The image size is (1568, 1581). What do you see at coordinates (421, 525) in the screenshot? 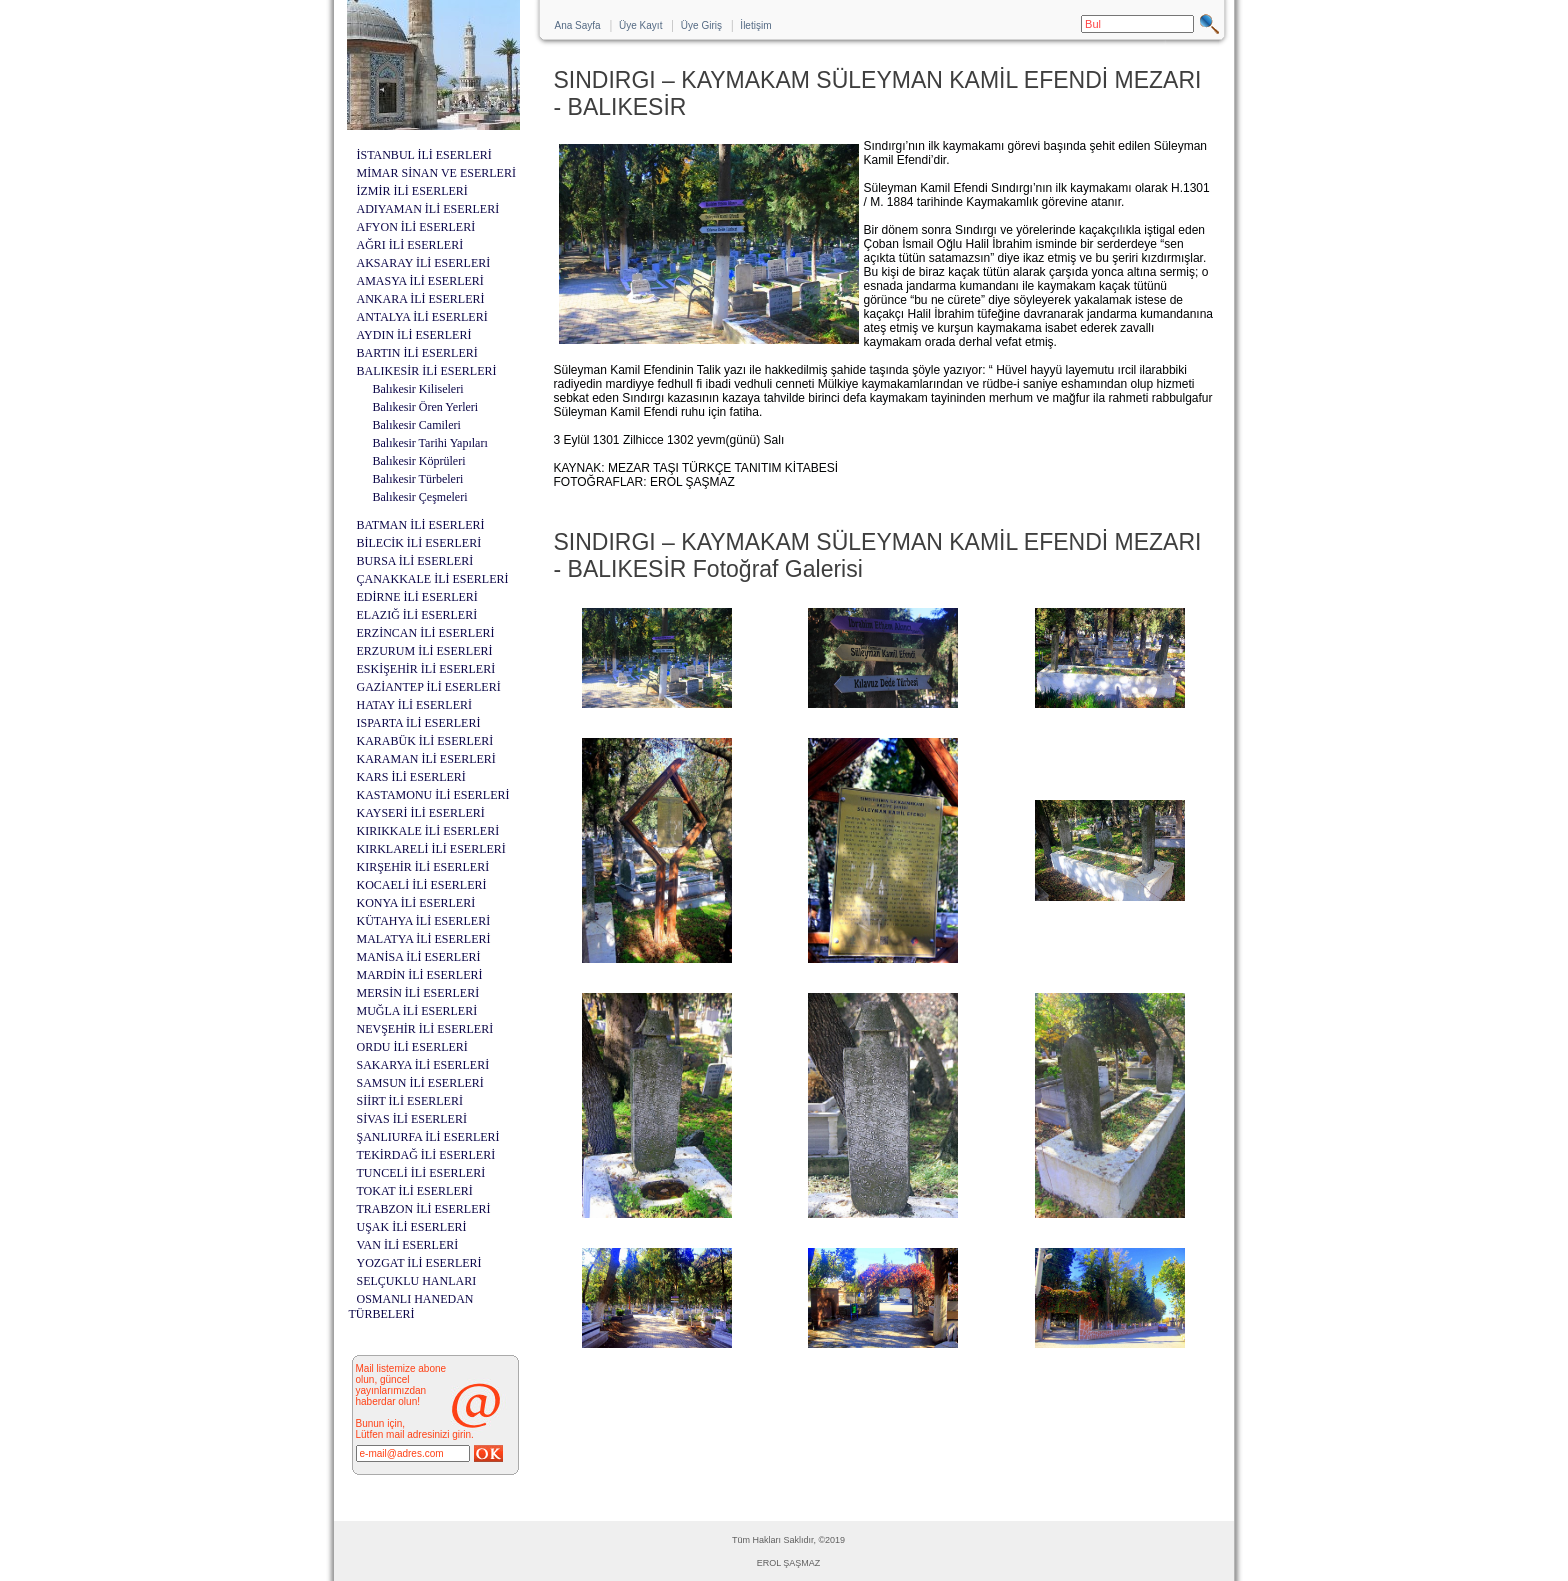
I see `BATMAN İLİ ESERLERİ` at bounding box center [421, 525].